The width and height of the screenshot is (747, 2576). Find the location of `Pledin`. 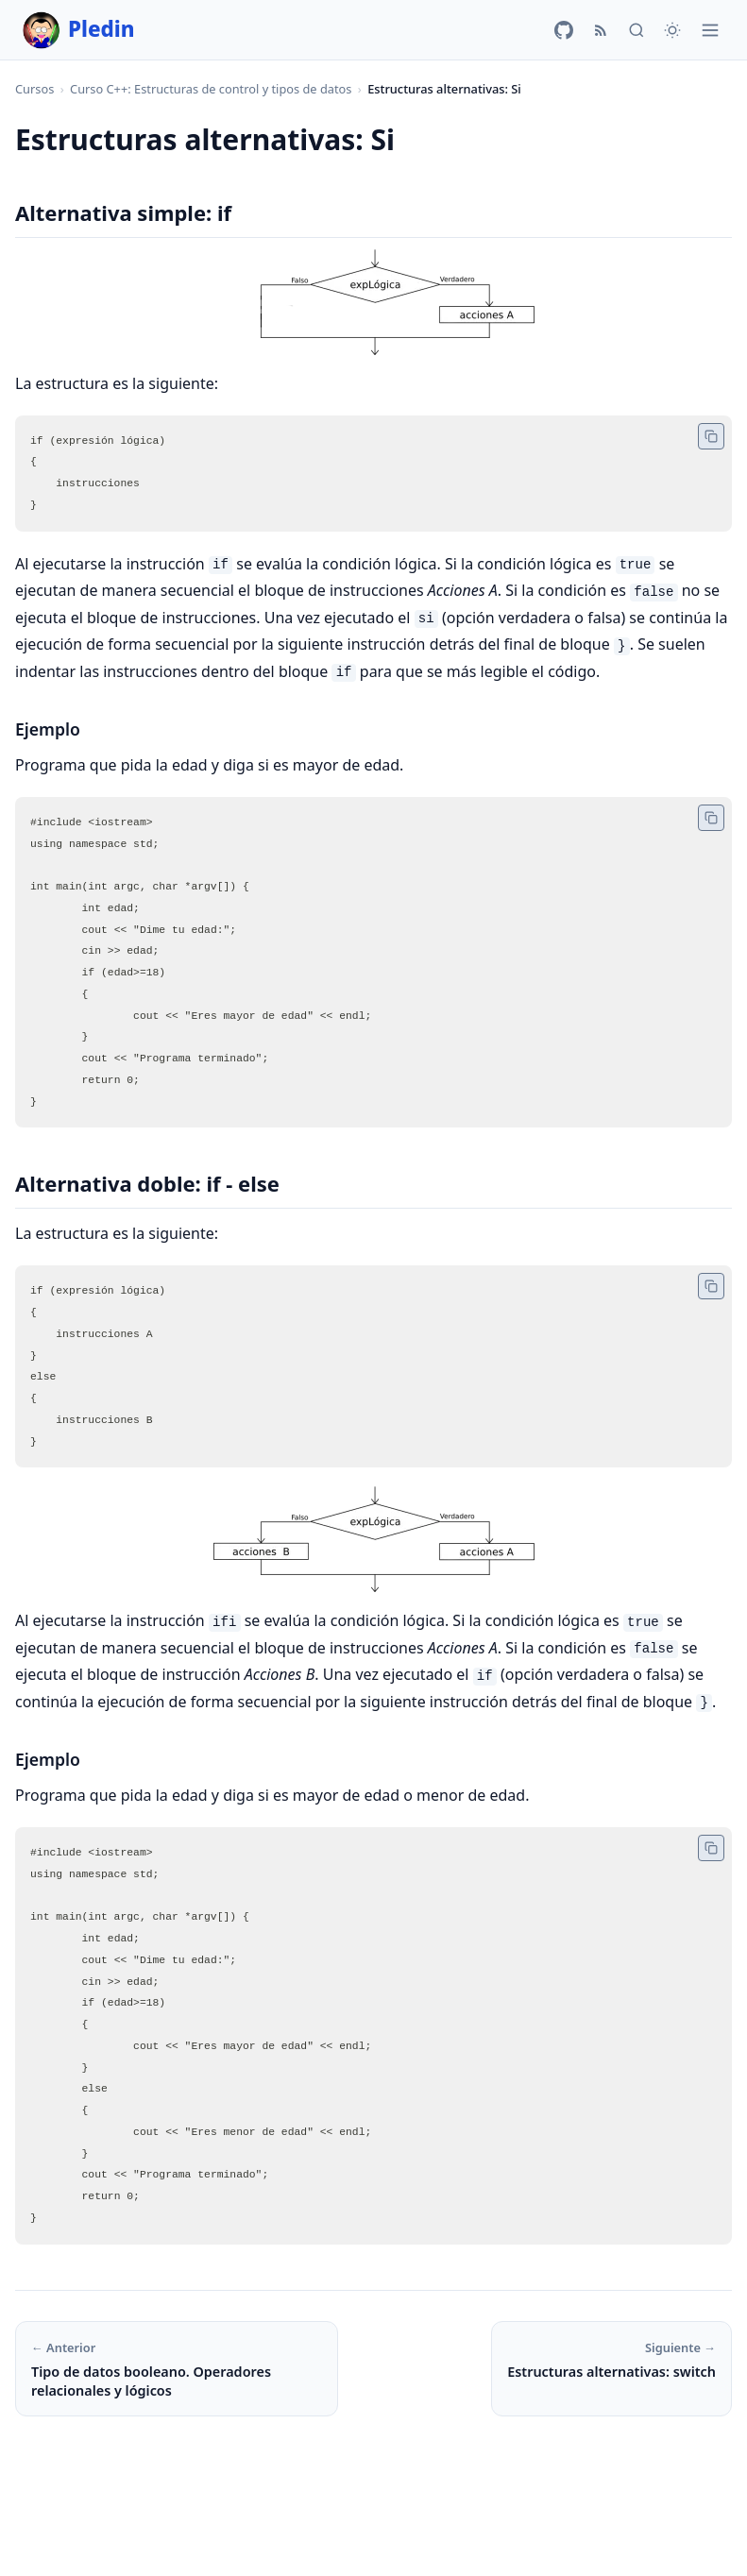

Pledin is located at coordinates (79, 30).